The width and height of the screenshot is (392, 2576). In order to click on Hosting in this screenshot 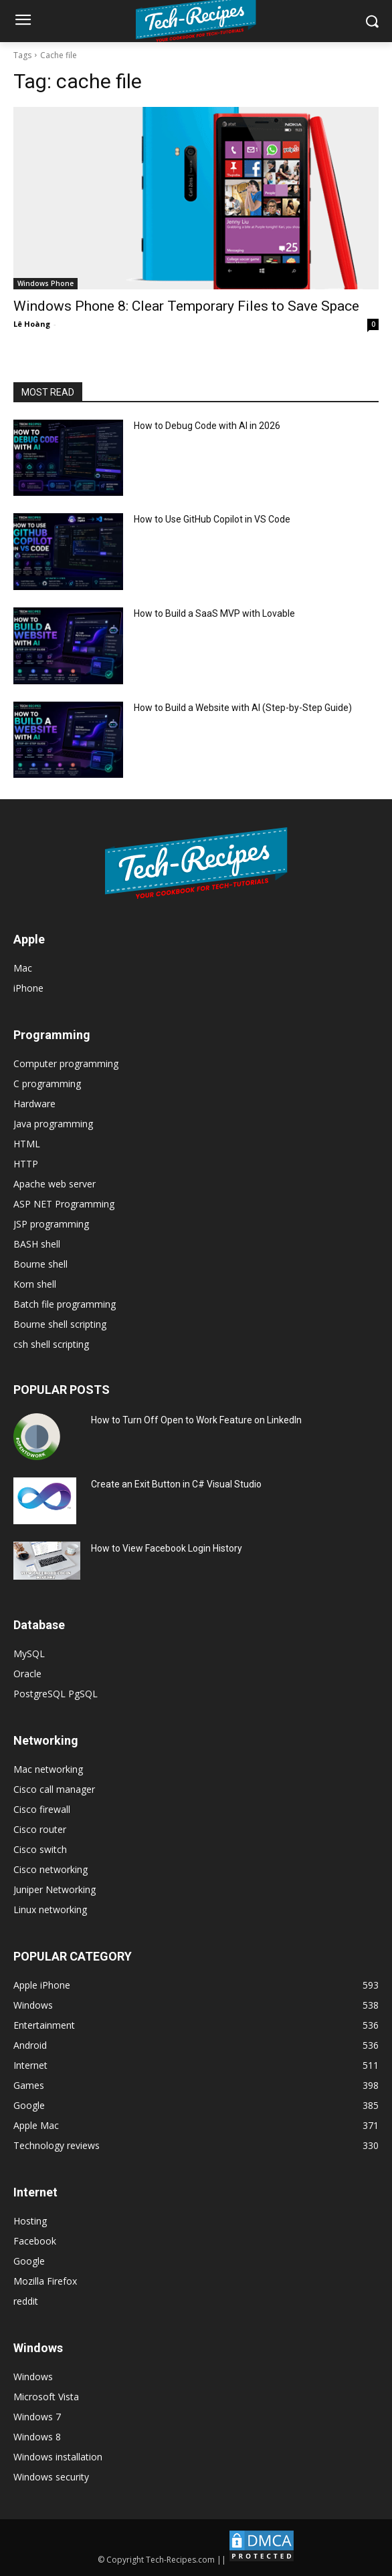, I will do `click(30, 2220)`.